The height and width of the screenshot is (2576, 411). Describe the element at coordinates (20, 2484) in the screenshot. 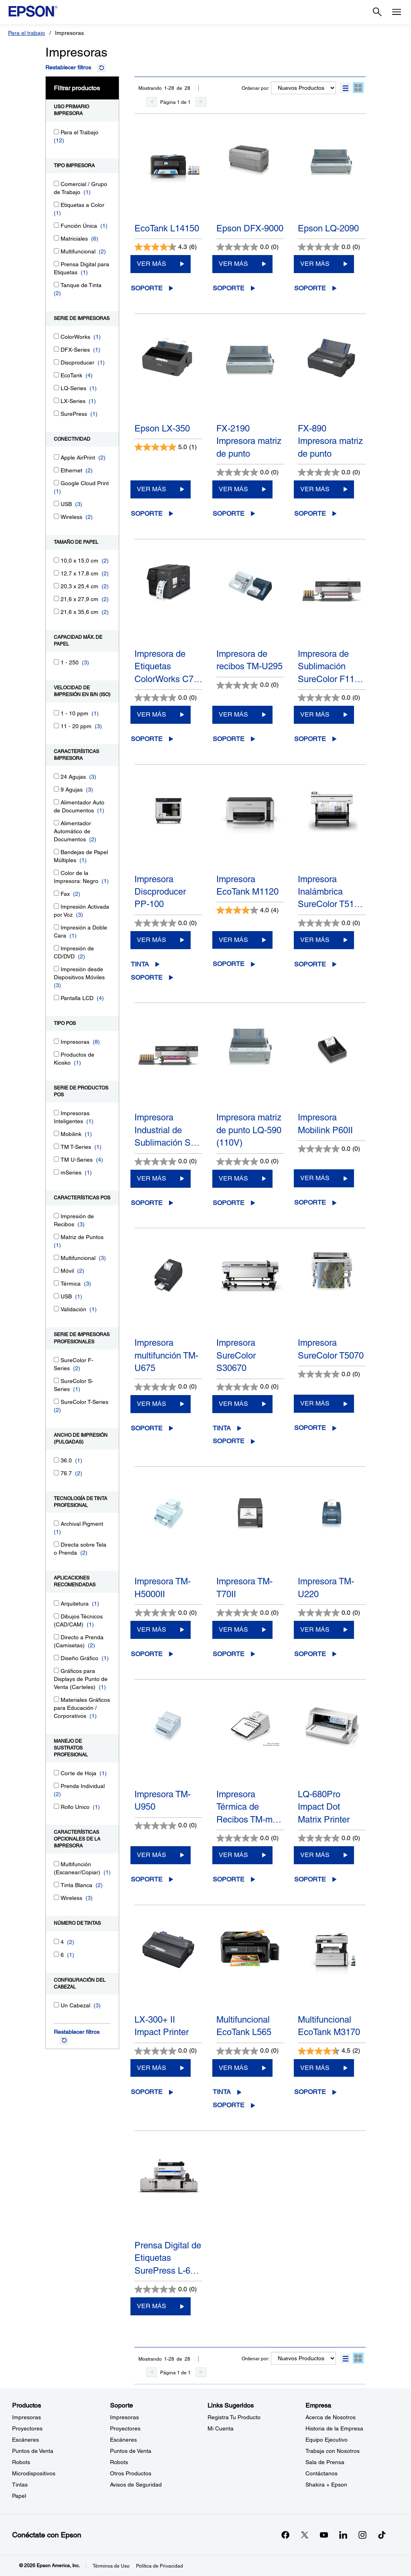

I see `Tintas [ProductosTintas]` at that location.